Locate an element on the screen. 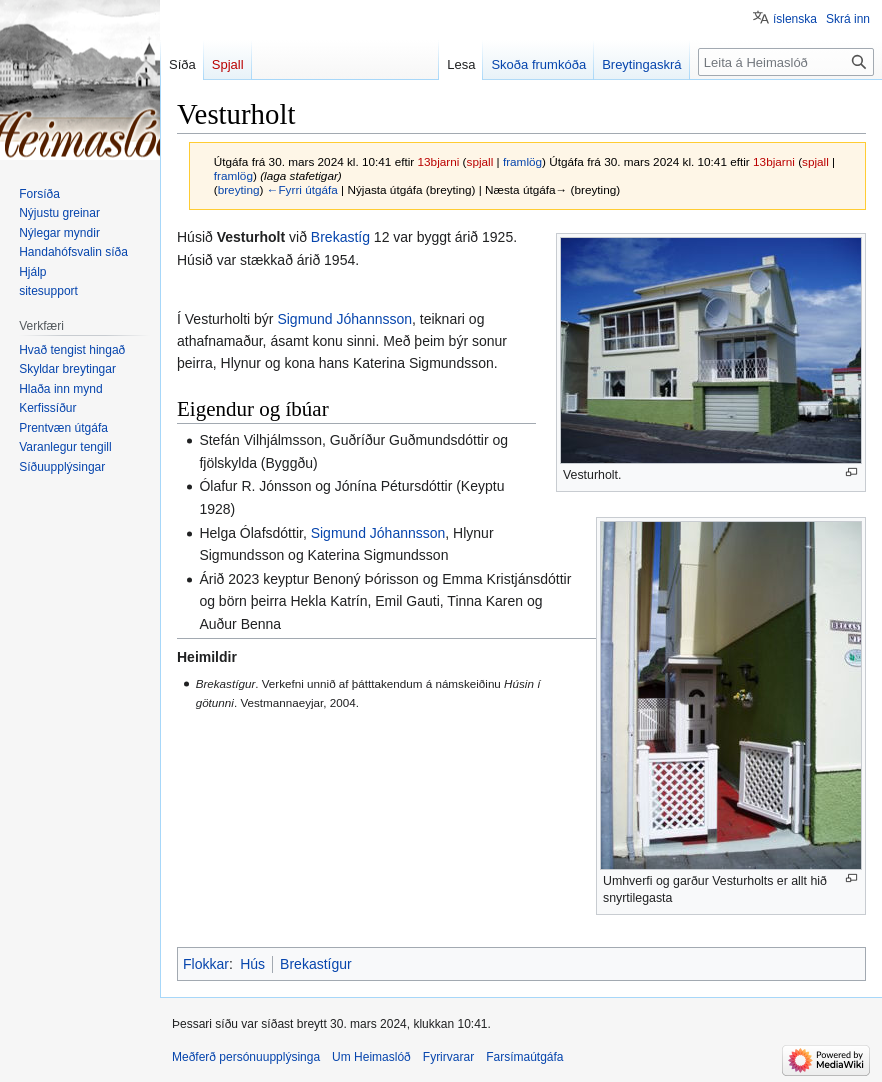 The width and height of the screenshot is (882, 1082). Brekastíg is located at coordinates (340, 237).